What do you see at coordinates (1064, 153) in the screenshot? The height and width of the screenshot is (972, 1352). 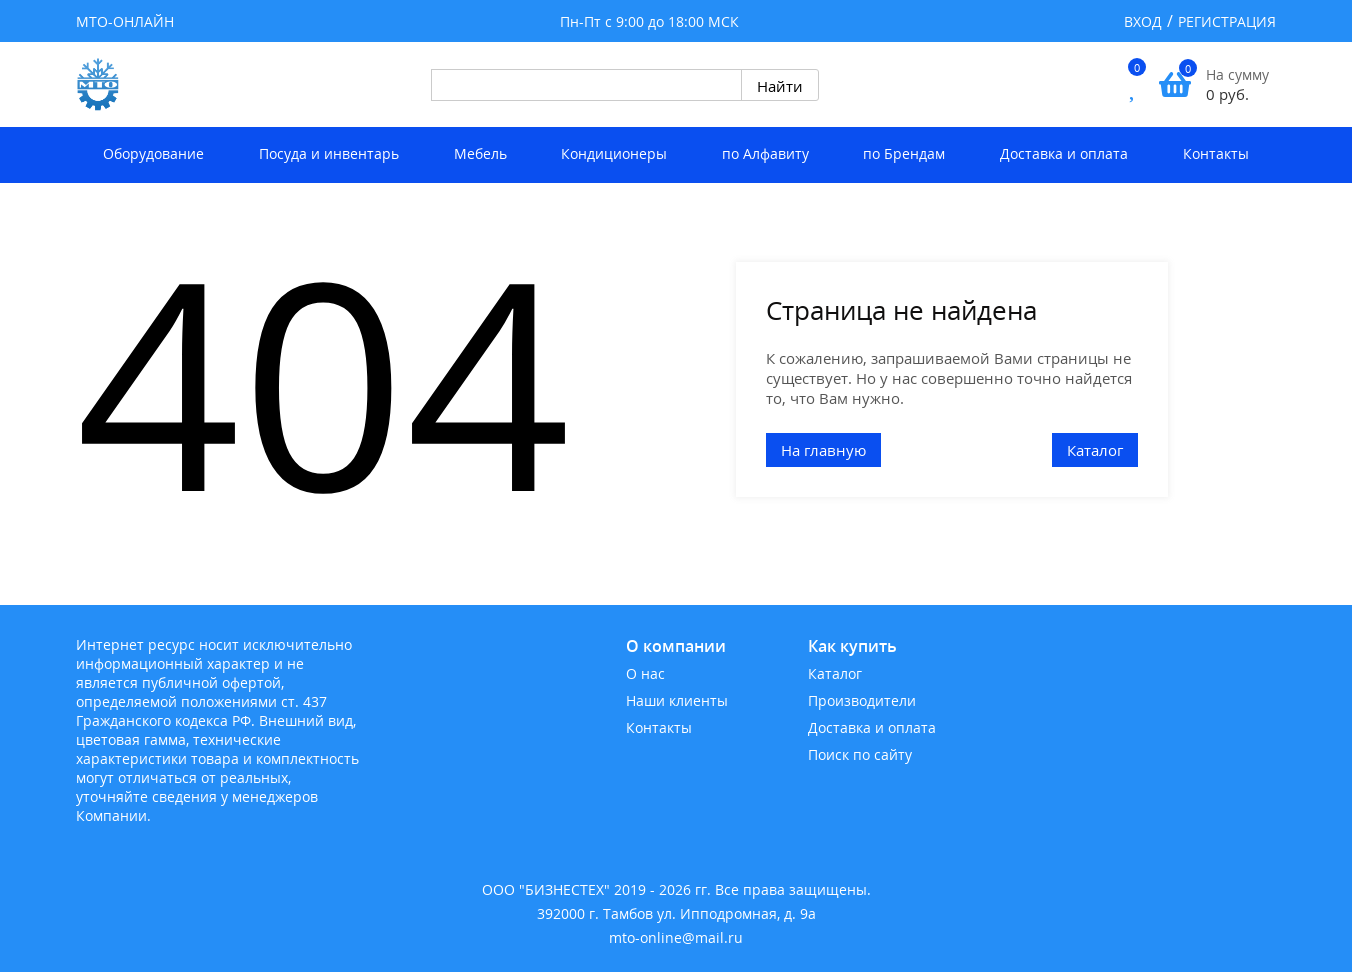 I see `Доставка и оплата` at bounding box center [1064, 153].